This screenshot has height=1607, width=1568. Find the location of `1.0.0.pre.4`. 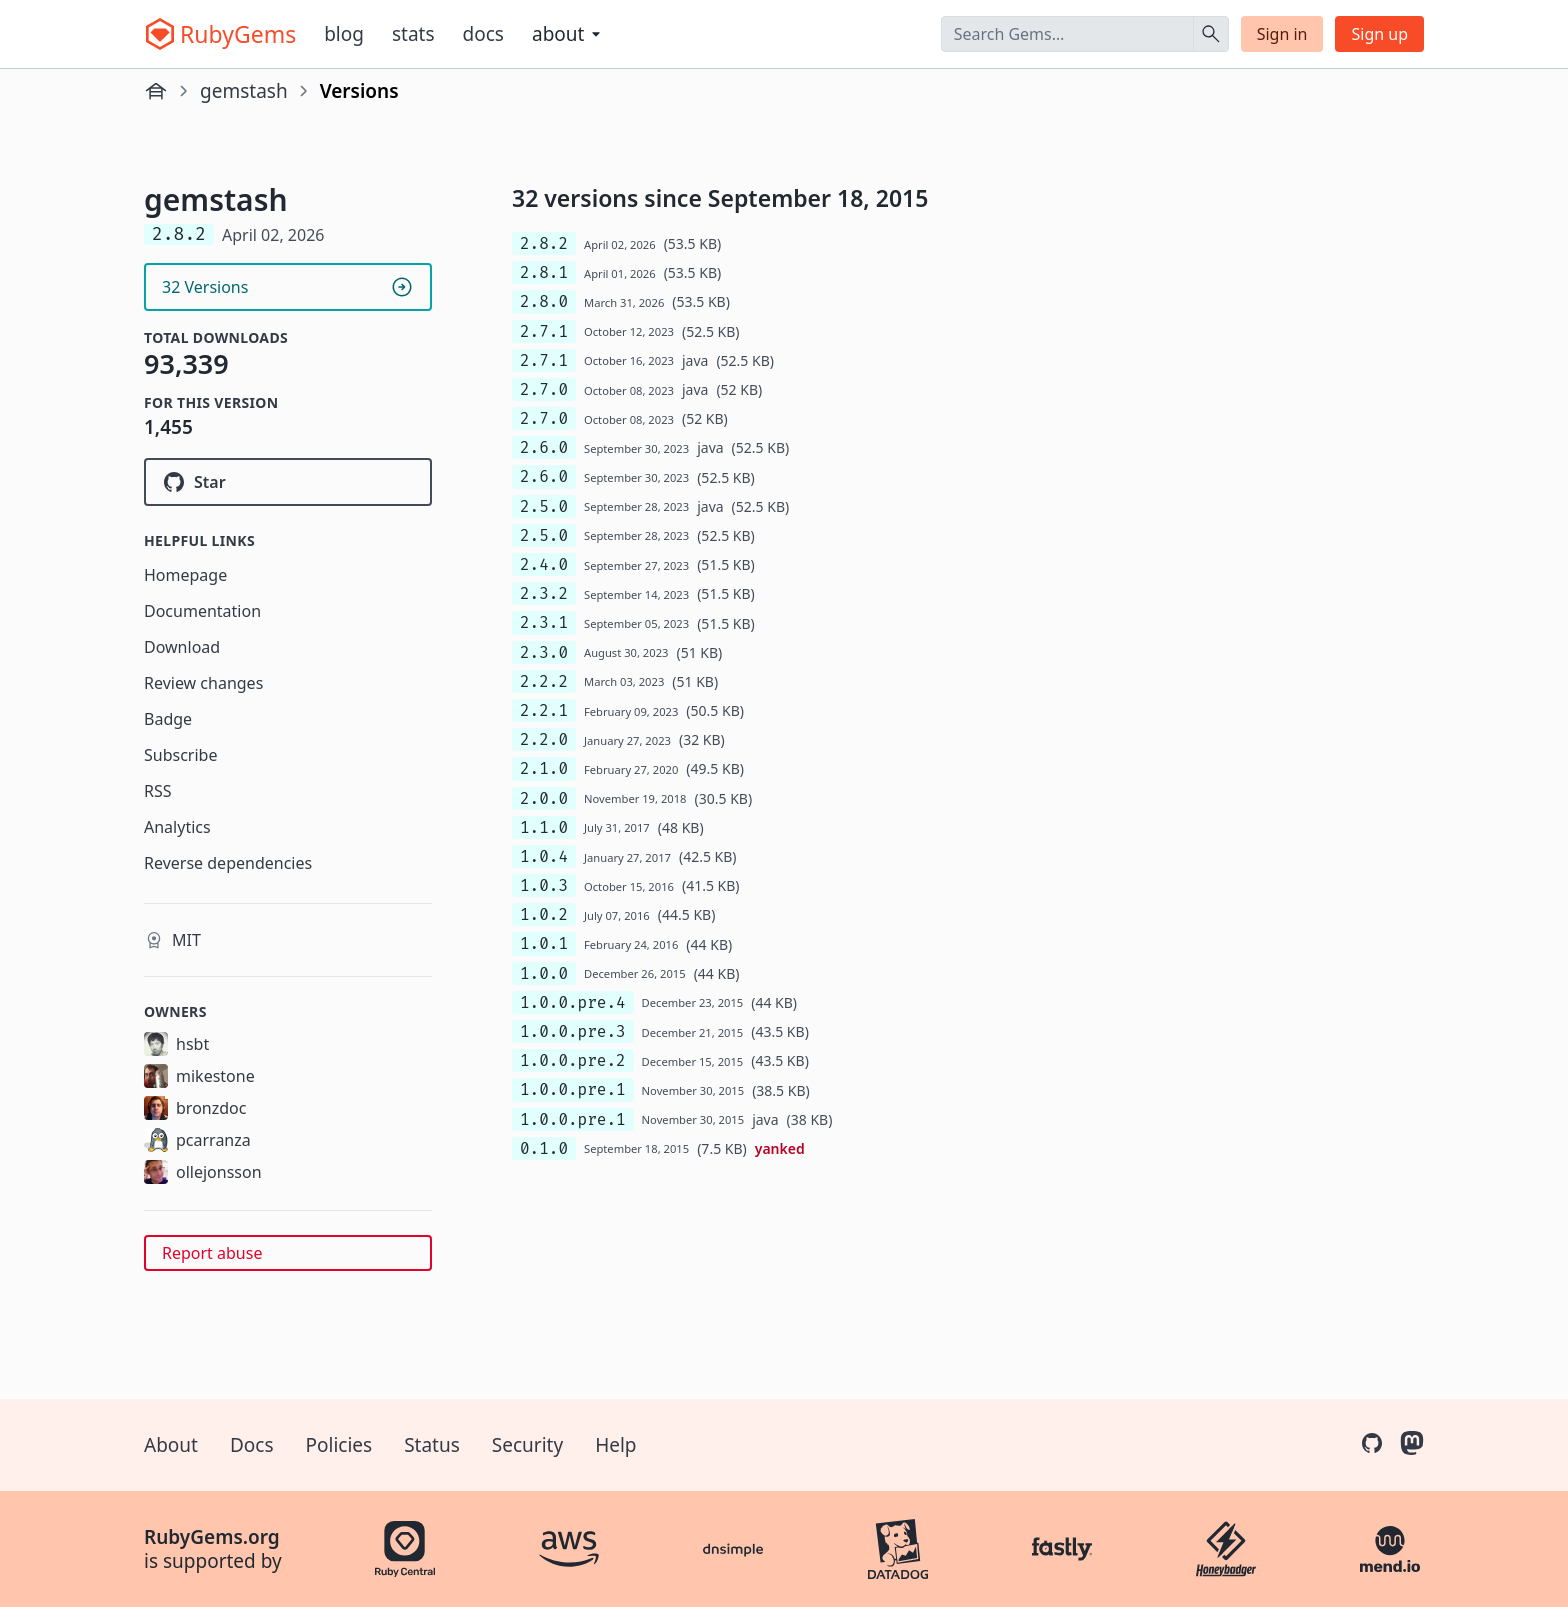

1.0.0.pre.4 is located at coordinates (573, 1002).